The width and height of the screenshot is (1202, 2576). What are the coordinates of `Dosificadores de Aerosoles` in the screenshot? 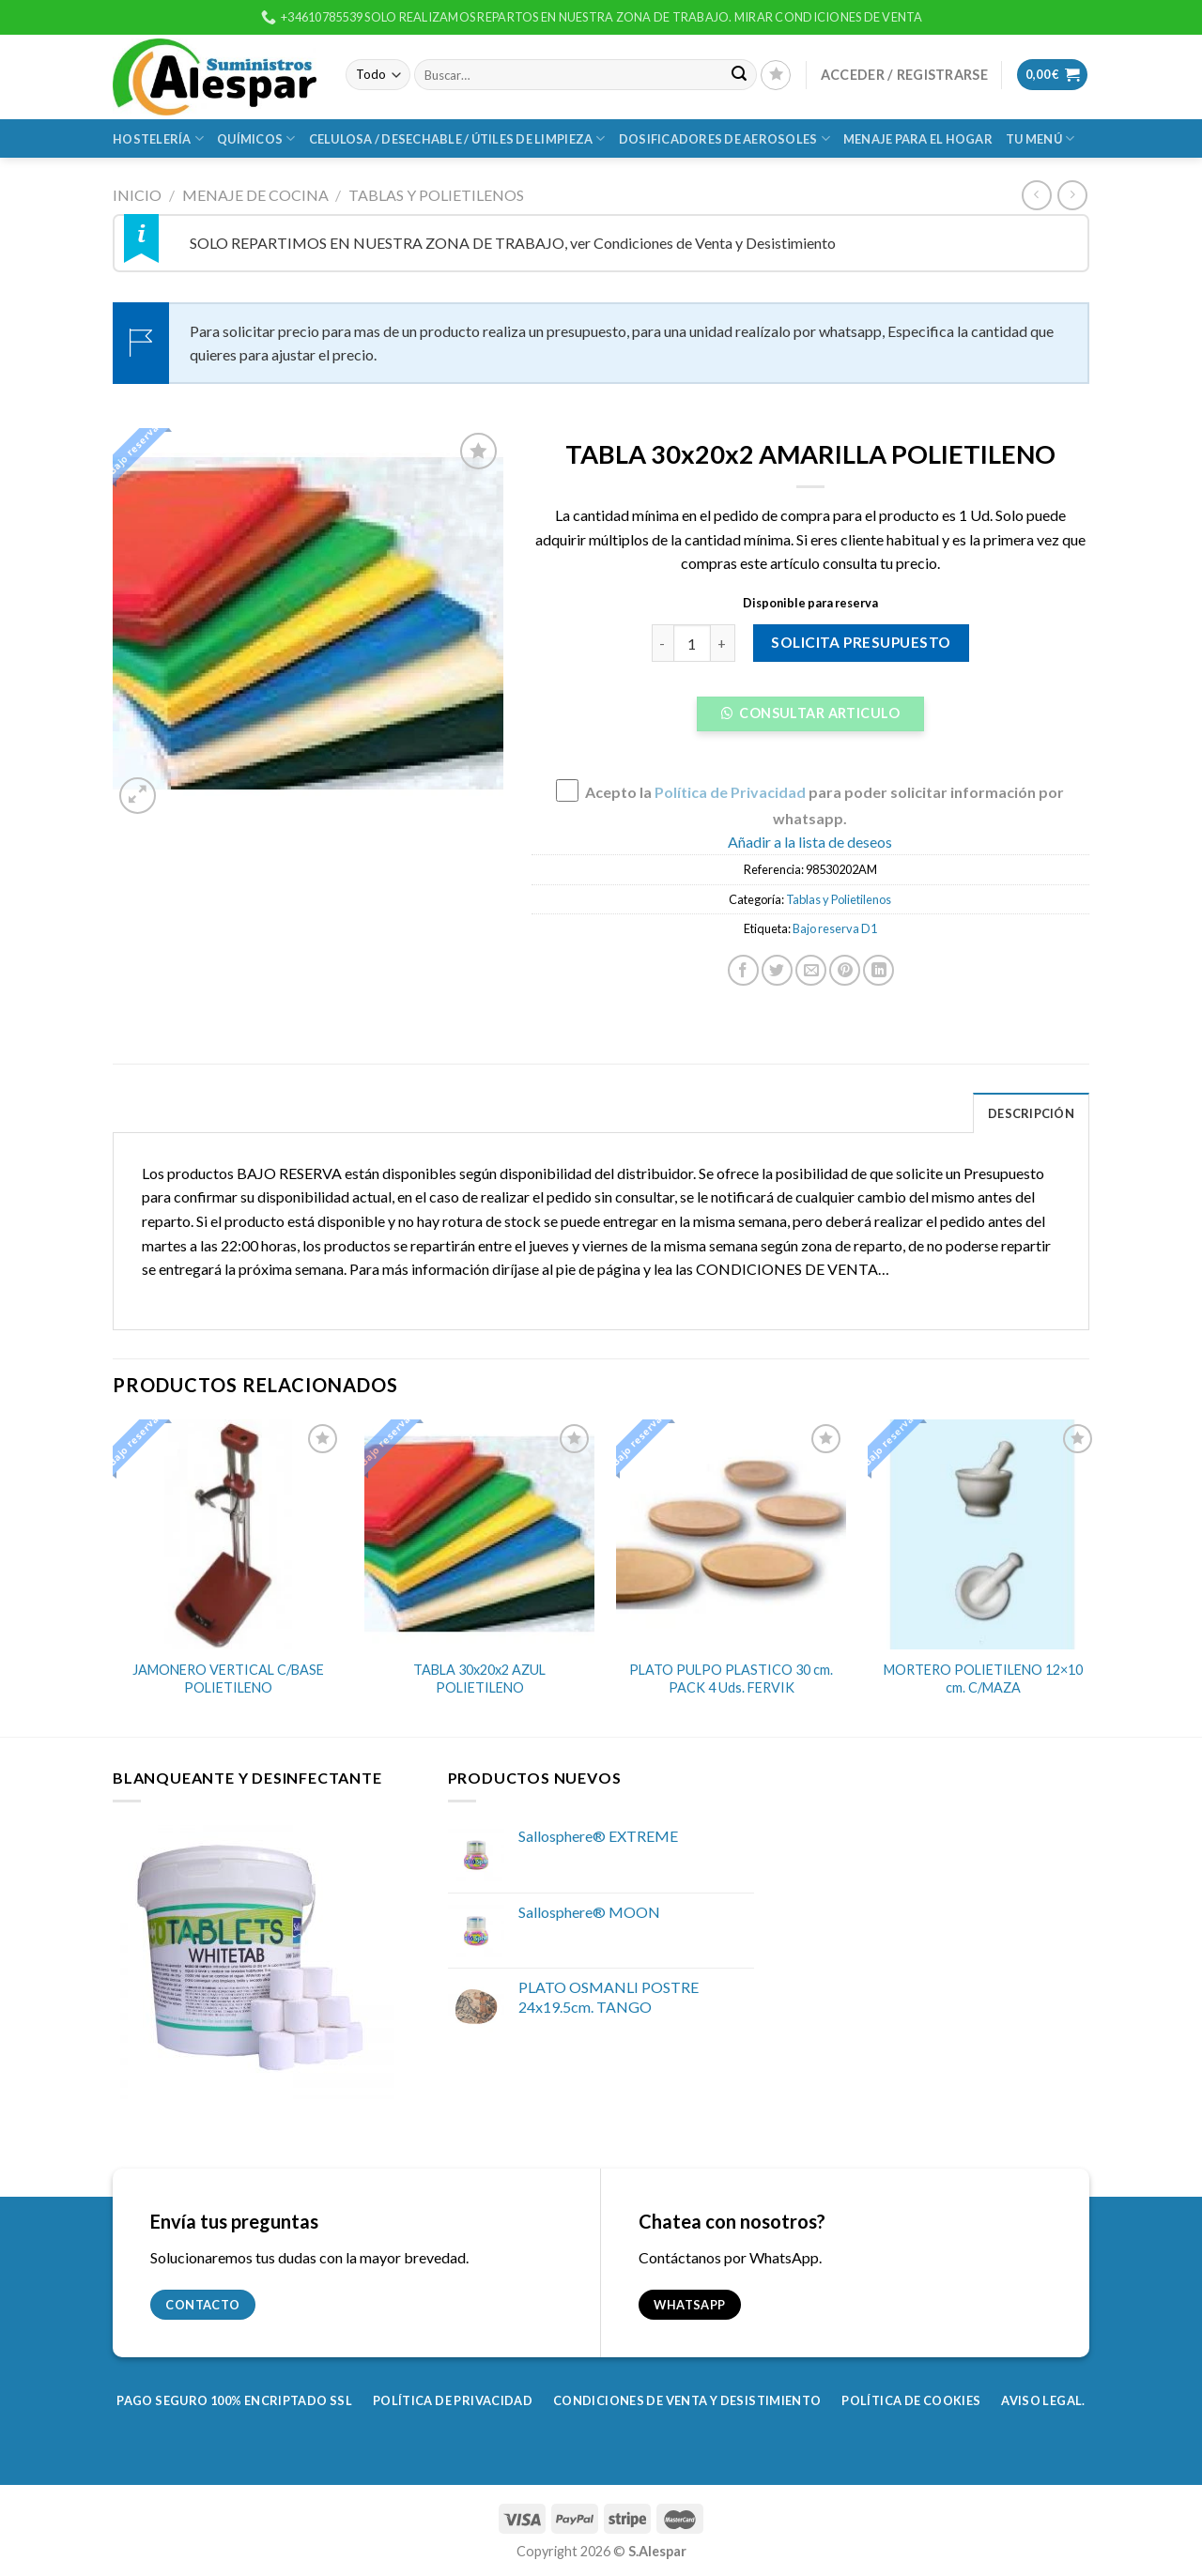 It's located at (724, 138).